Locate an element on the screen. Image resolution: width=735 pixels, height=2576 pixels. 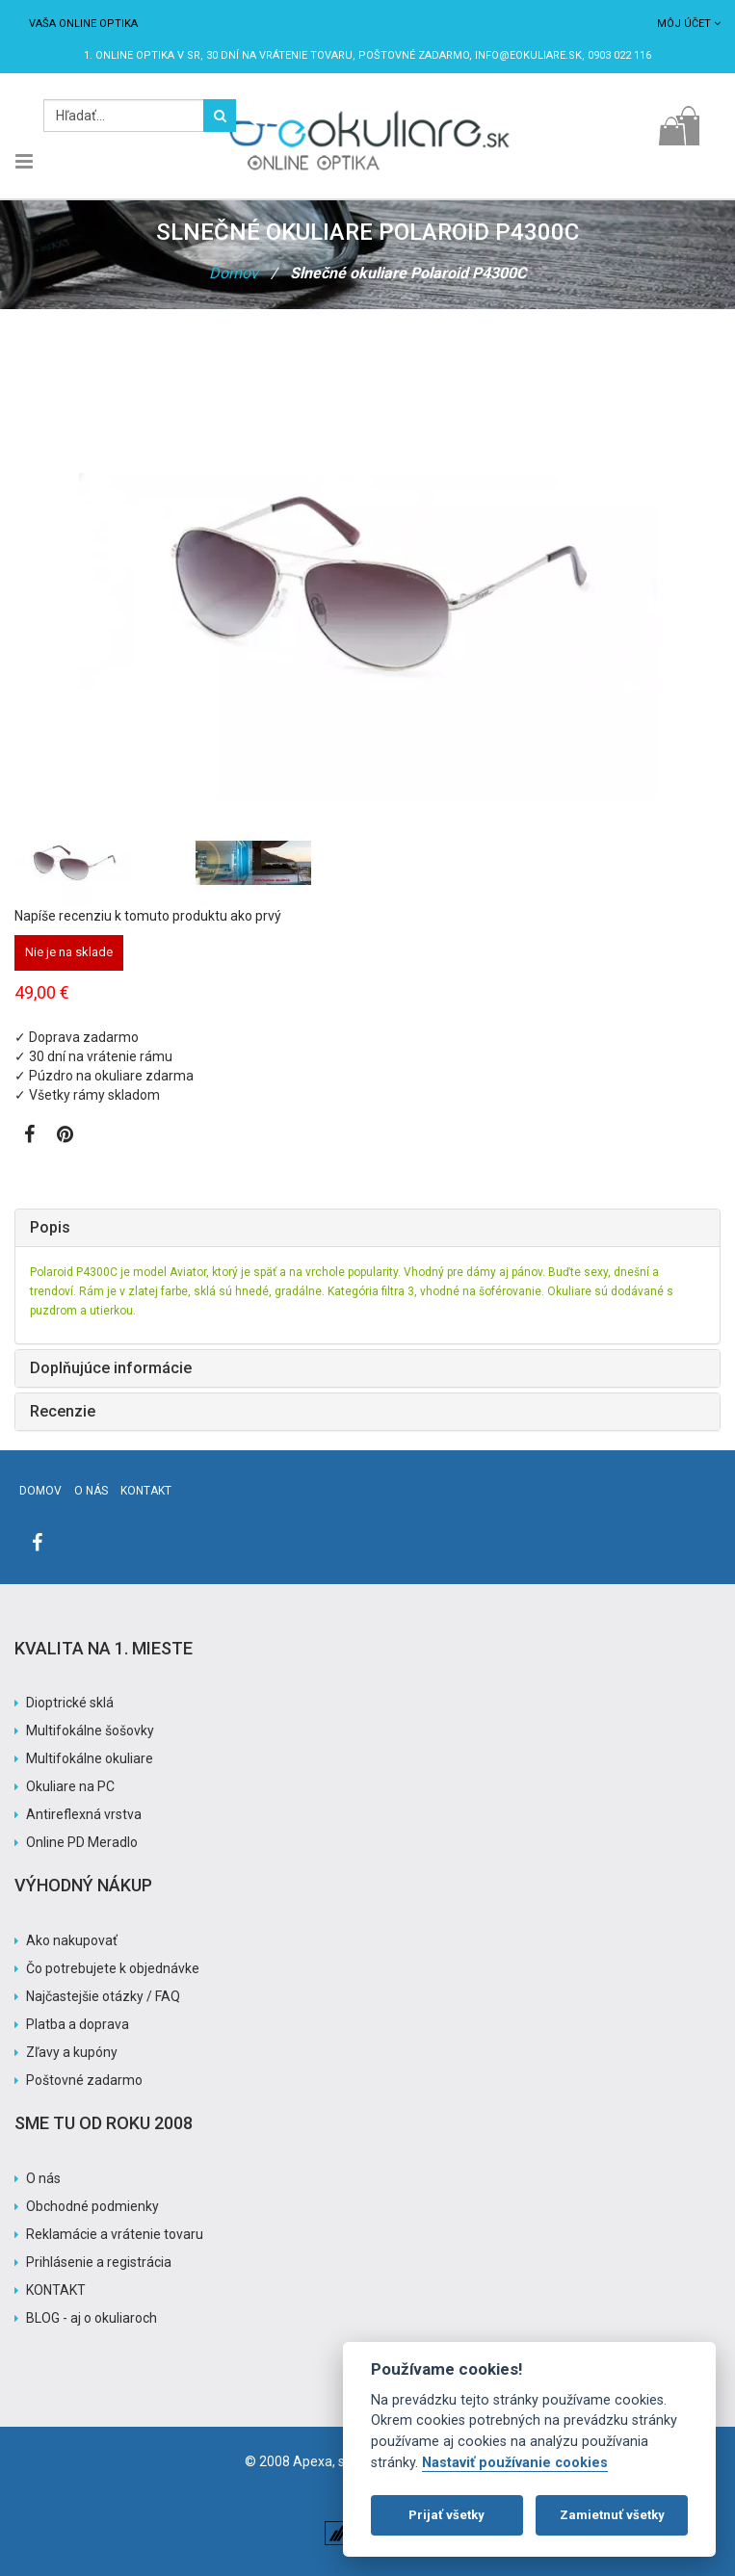
Nastaviť používanie cookies is located at coordinates (515, 2463).